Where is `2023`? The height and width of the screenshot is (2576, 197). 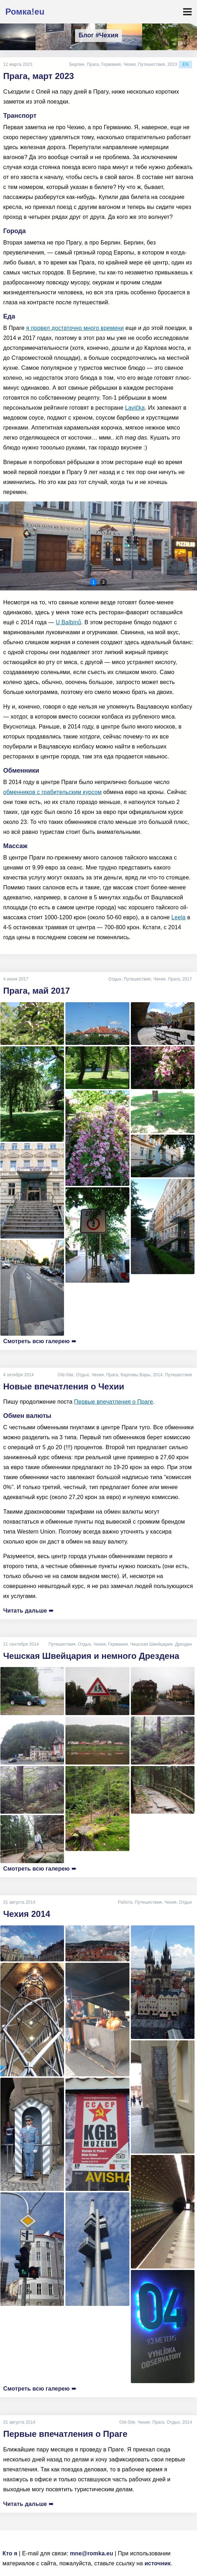
2023 is located at coordinates (172, 64).